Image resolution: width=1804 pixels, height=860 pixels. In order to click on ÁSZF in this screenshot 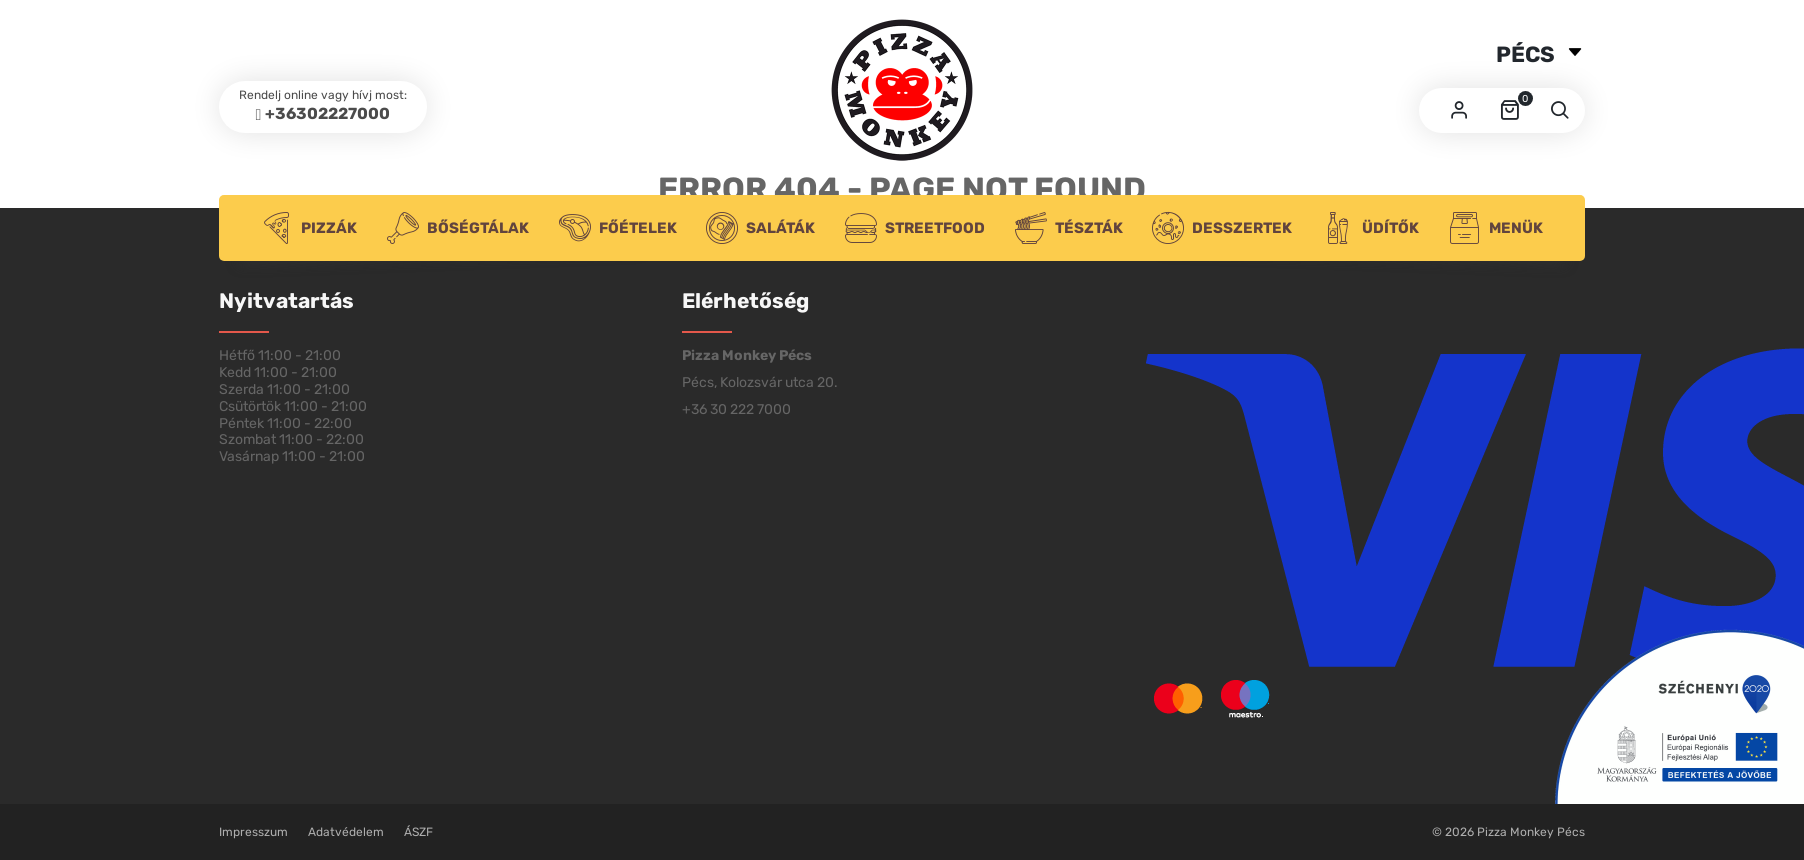, I will do `click(418, 832)`.